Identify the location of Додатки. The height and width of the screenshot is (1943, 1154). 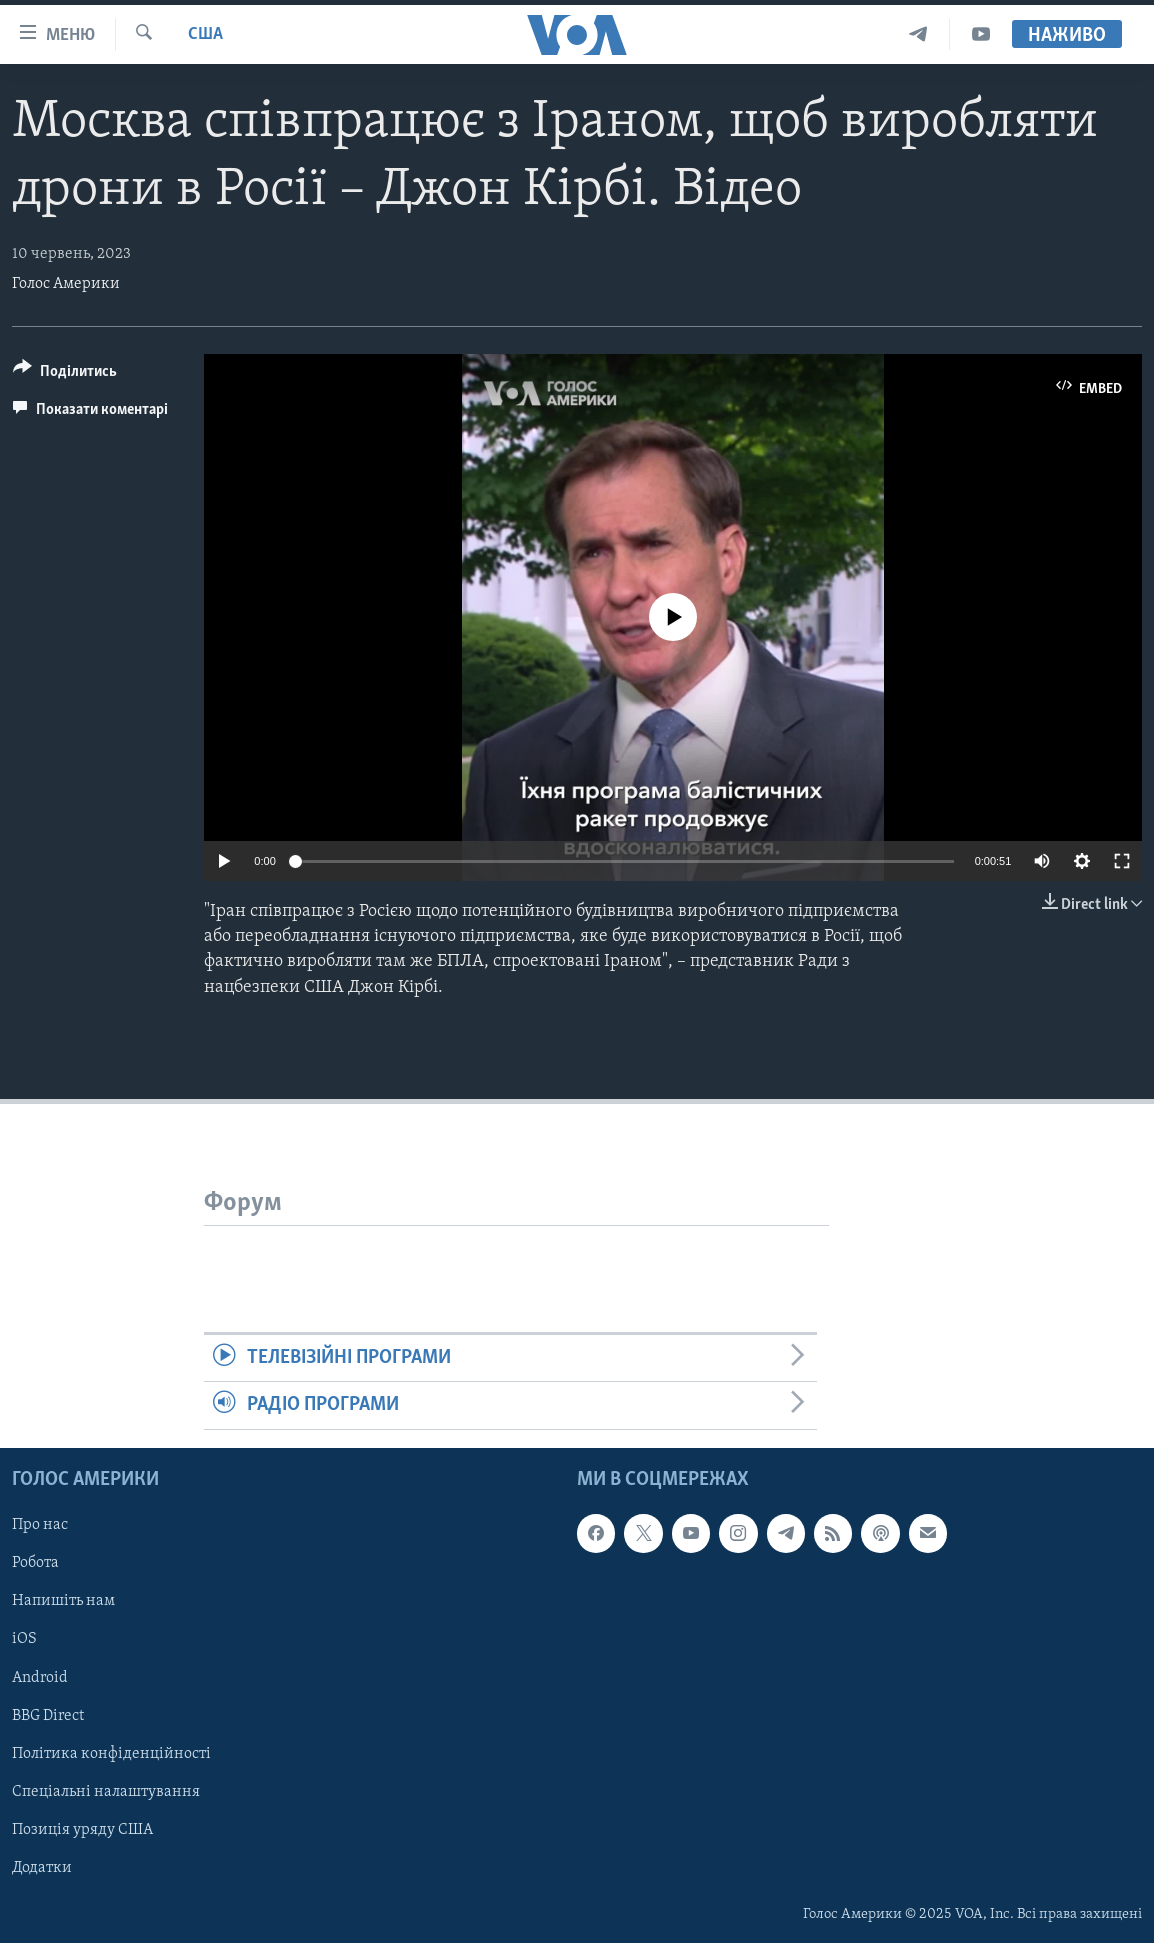
(42, 1867).